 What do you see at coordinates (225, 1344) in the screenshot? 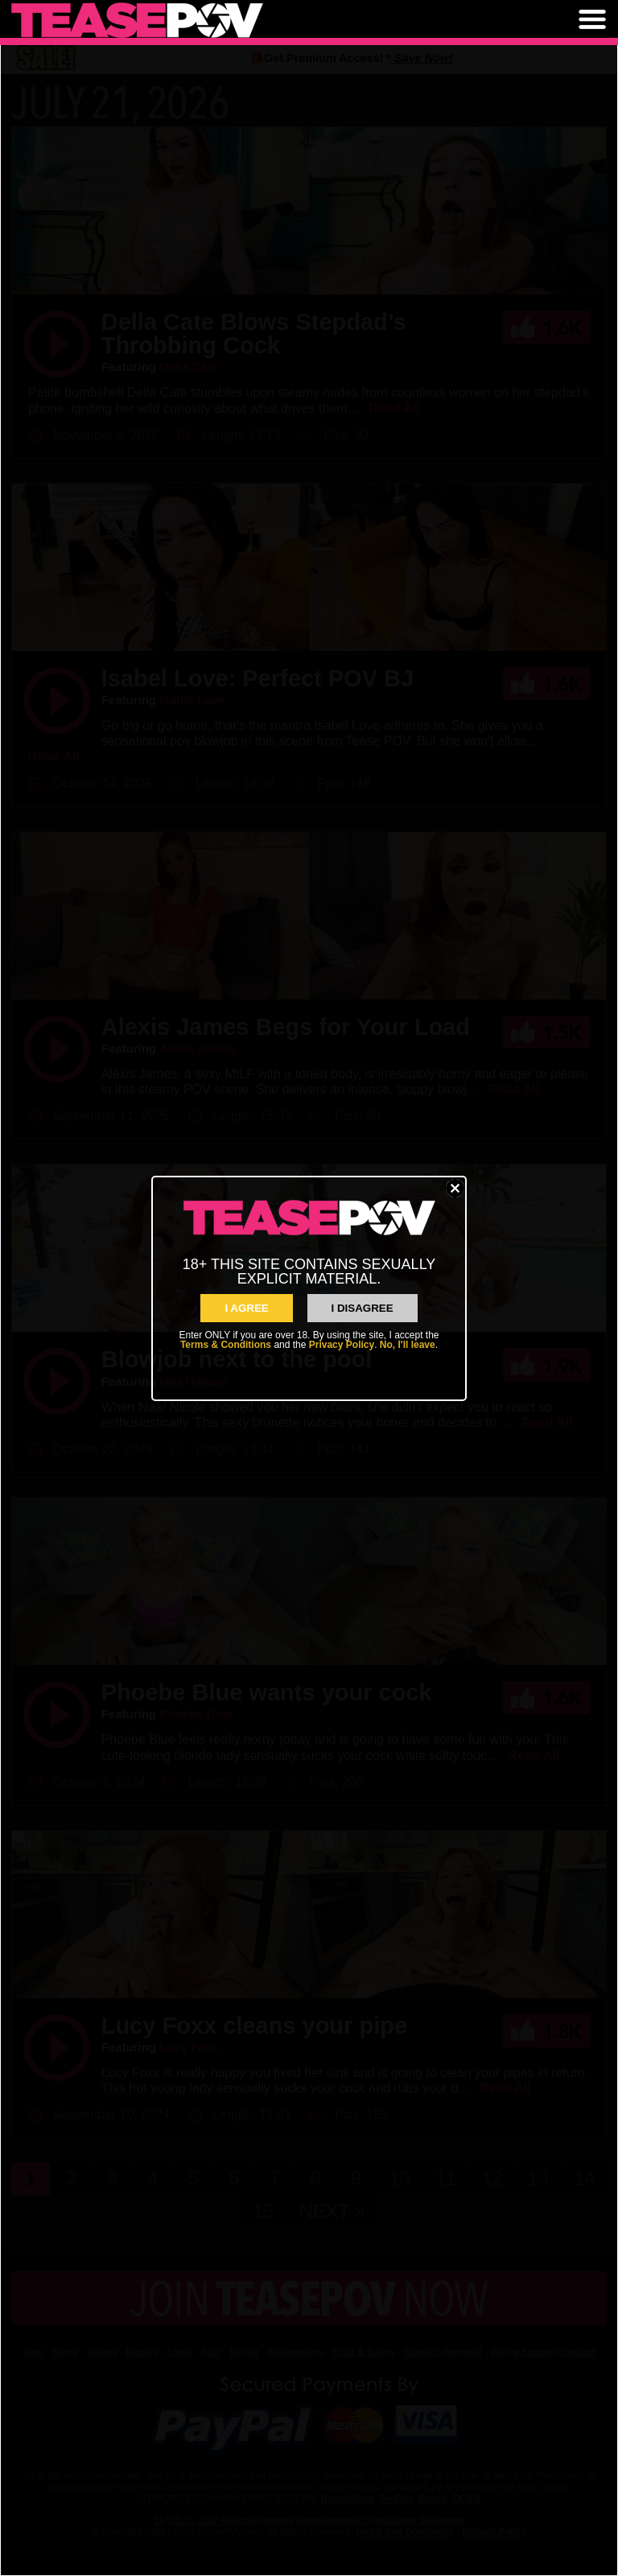
I see `Terms & Conditions` at bounding box center [225, 1344].